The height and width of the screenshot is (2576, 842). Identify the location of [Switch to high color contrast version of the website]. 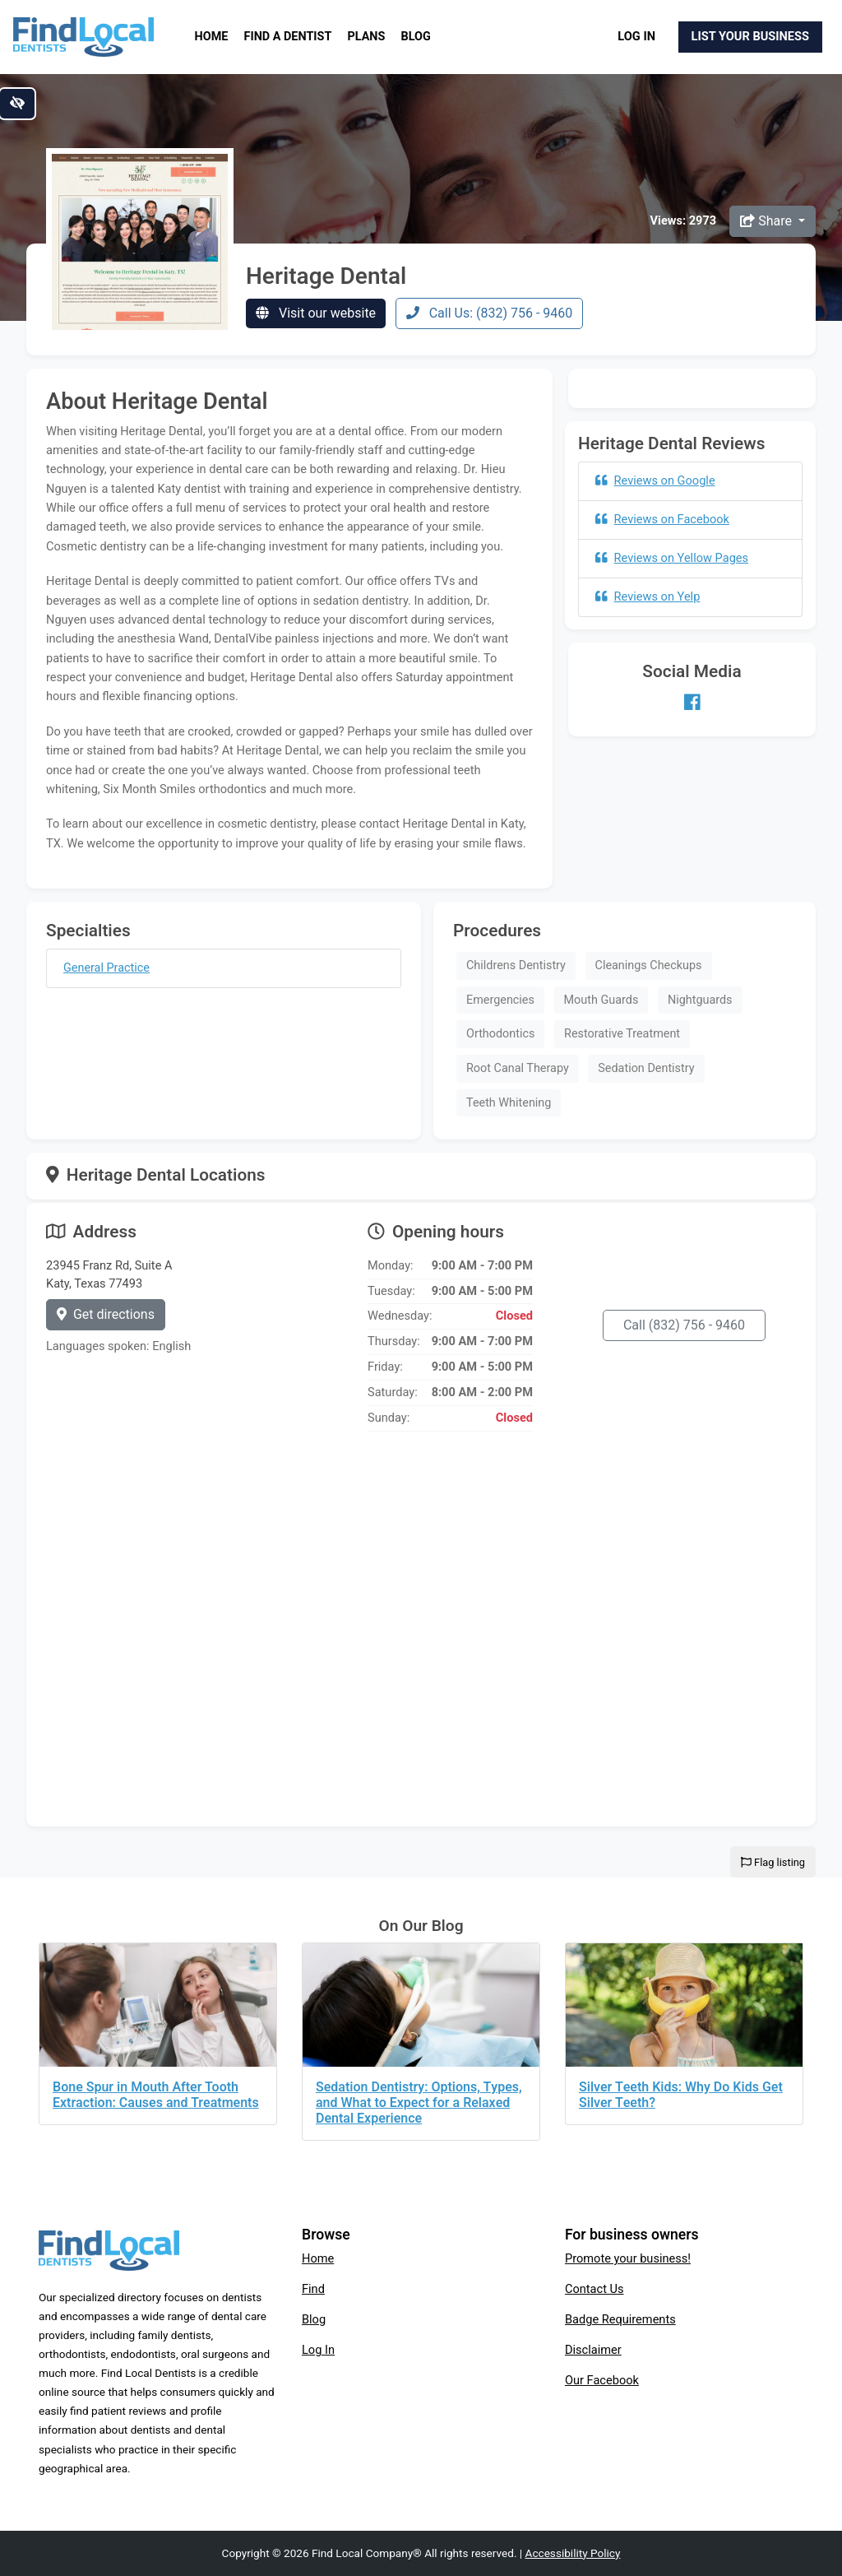
(17, 103).